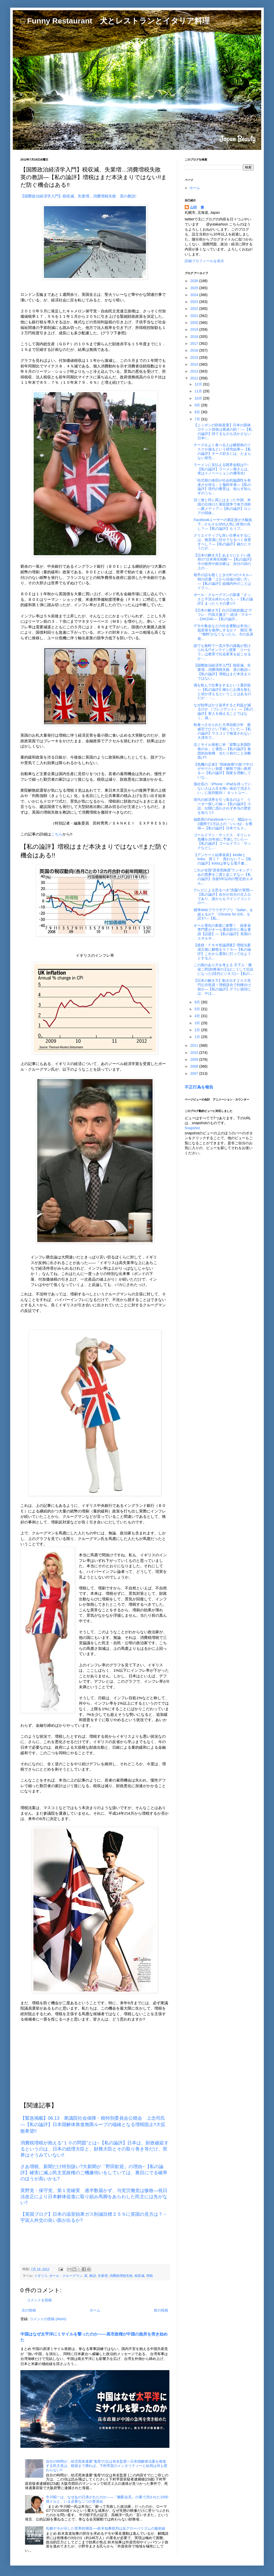 The height and width of the screenshot is (2576, 274). I want to click on 8月, so click(197, 412).